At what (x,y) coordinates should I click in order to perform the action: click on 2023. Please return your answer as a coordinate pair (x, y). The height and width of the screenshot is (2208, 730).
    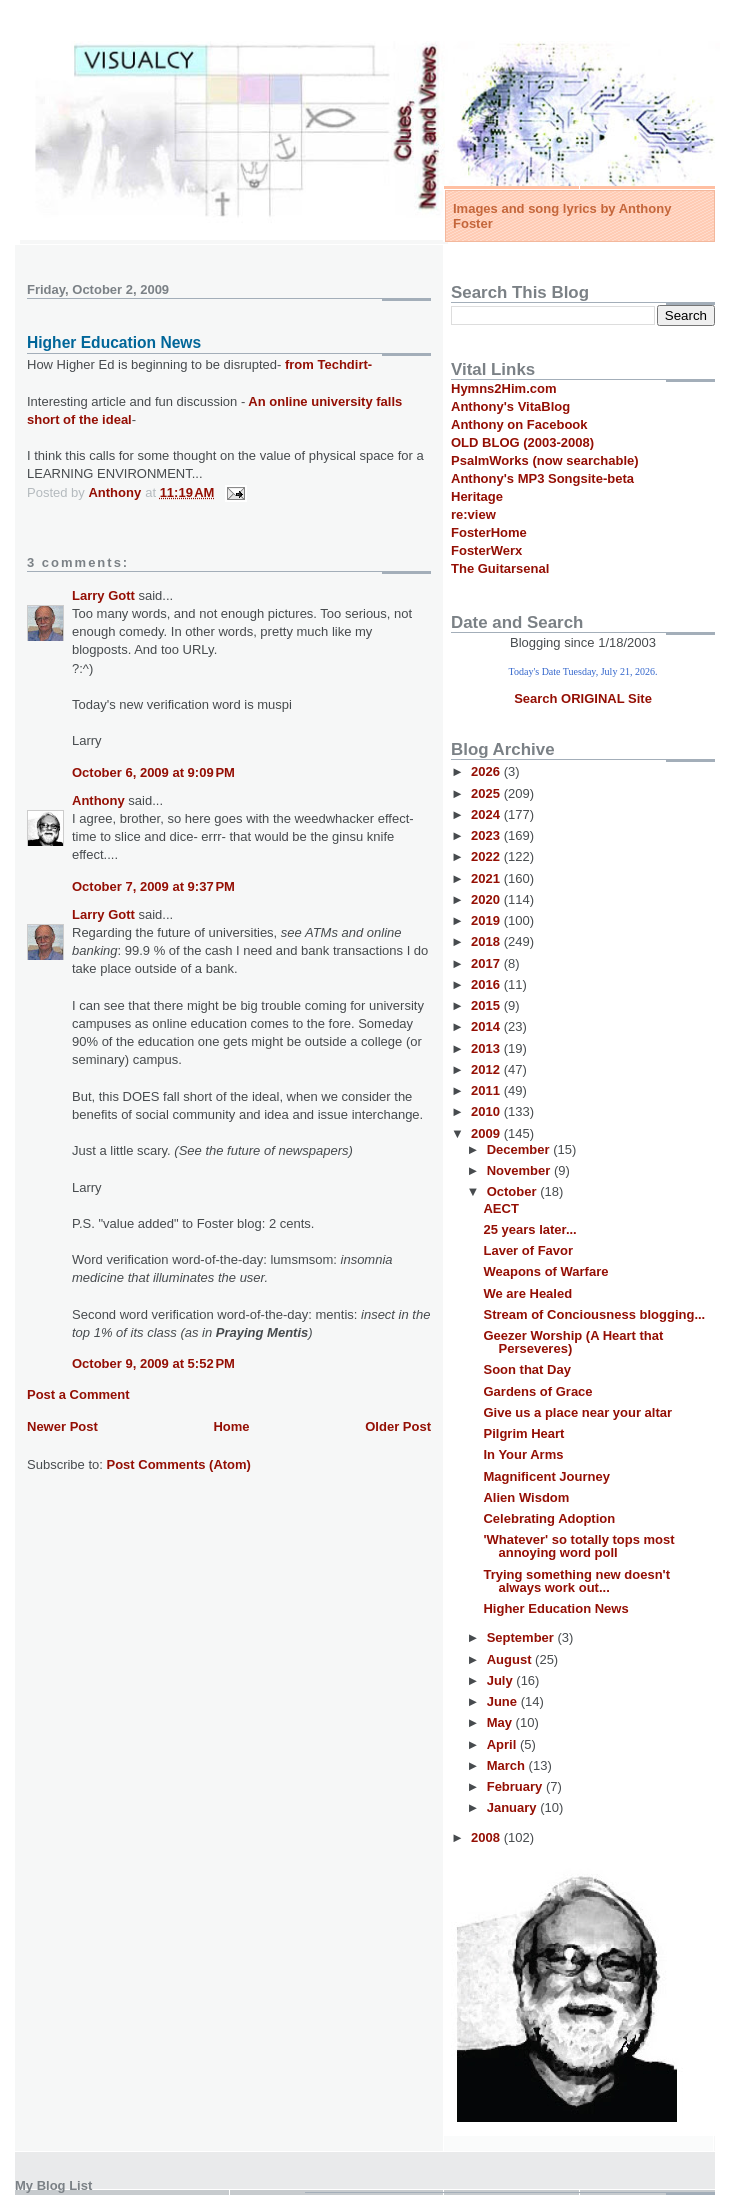
    Looking at the image, I should click on (487, 835).